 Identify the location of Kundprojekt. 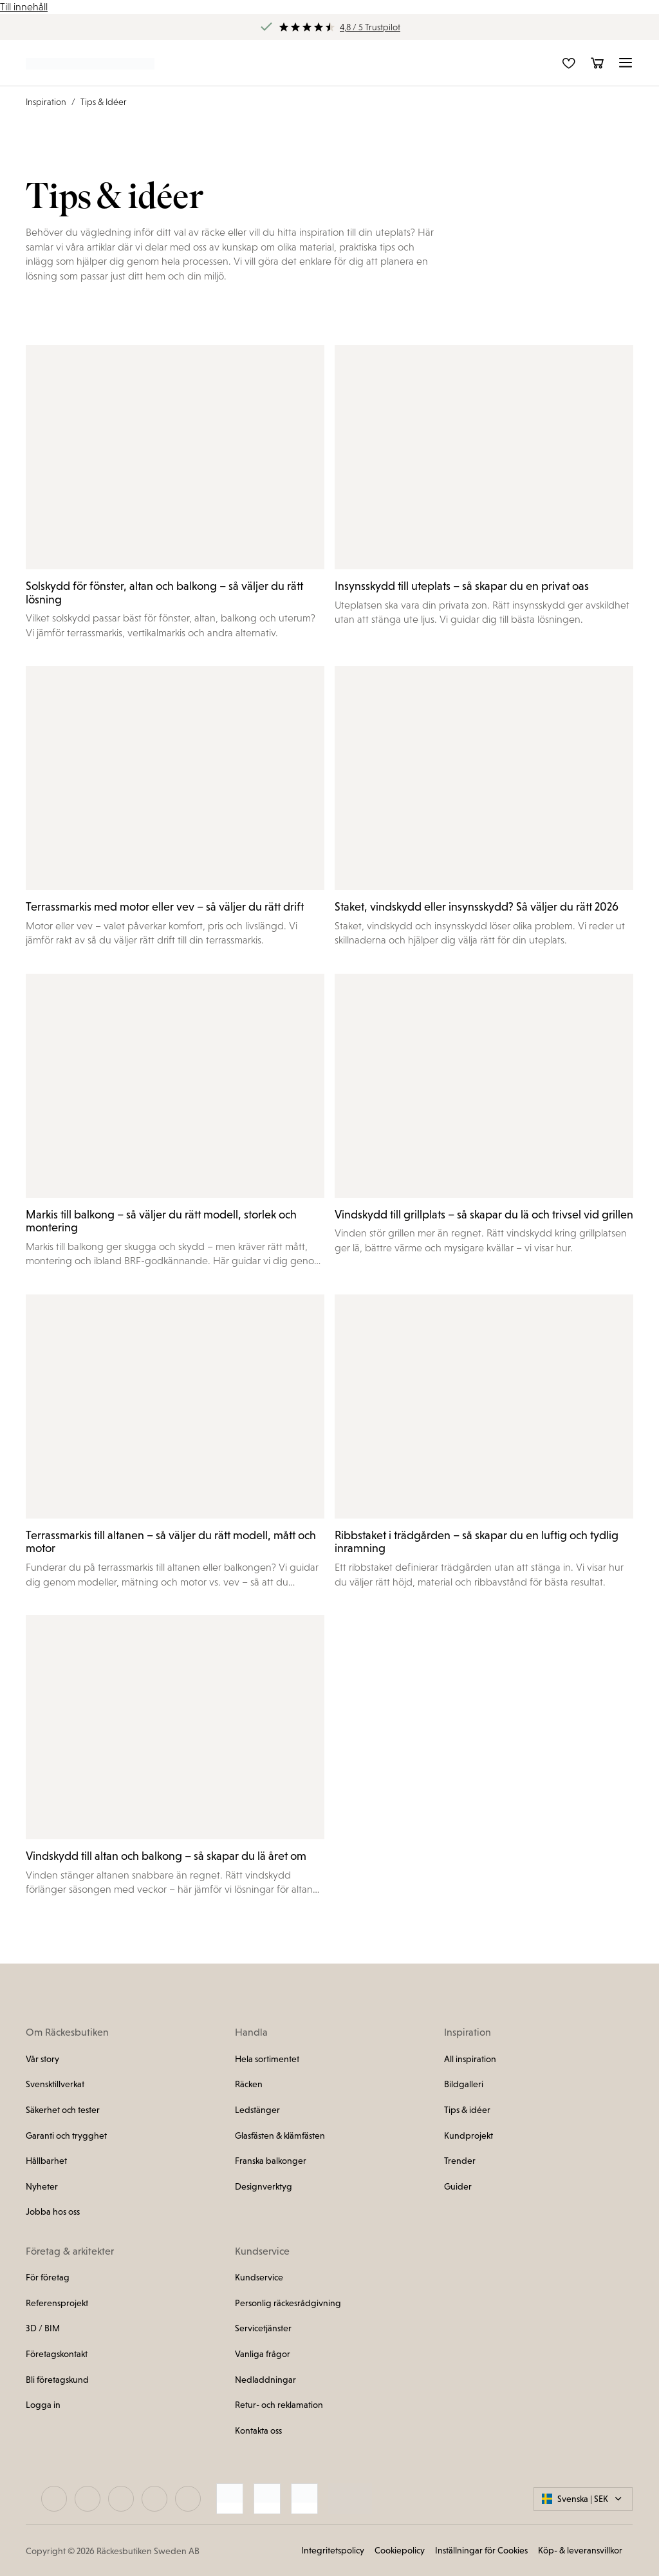
(468, 2135).